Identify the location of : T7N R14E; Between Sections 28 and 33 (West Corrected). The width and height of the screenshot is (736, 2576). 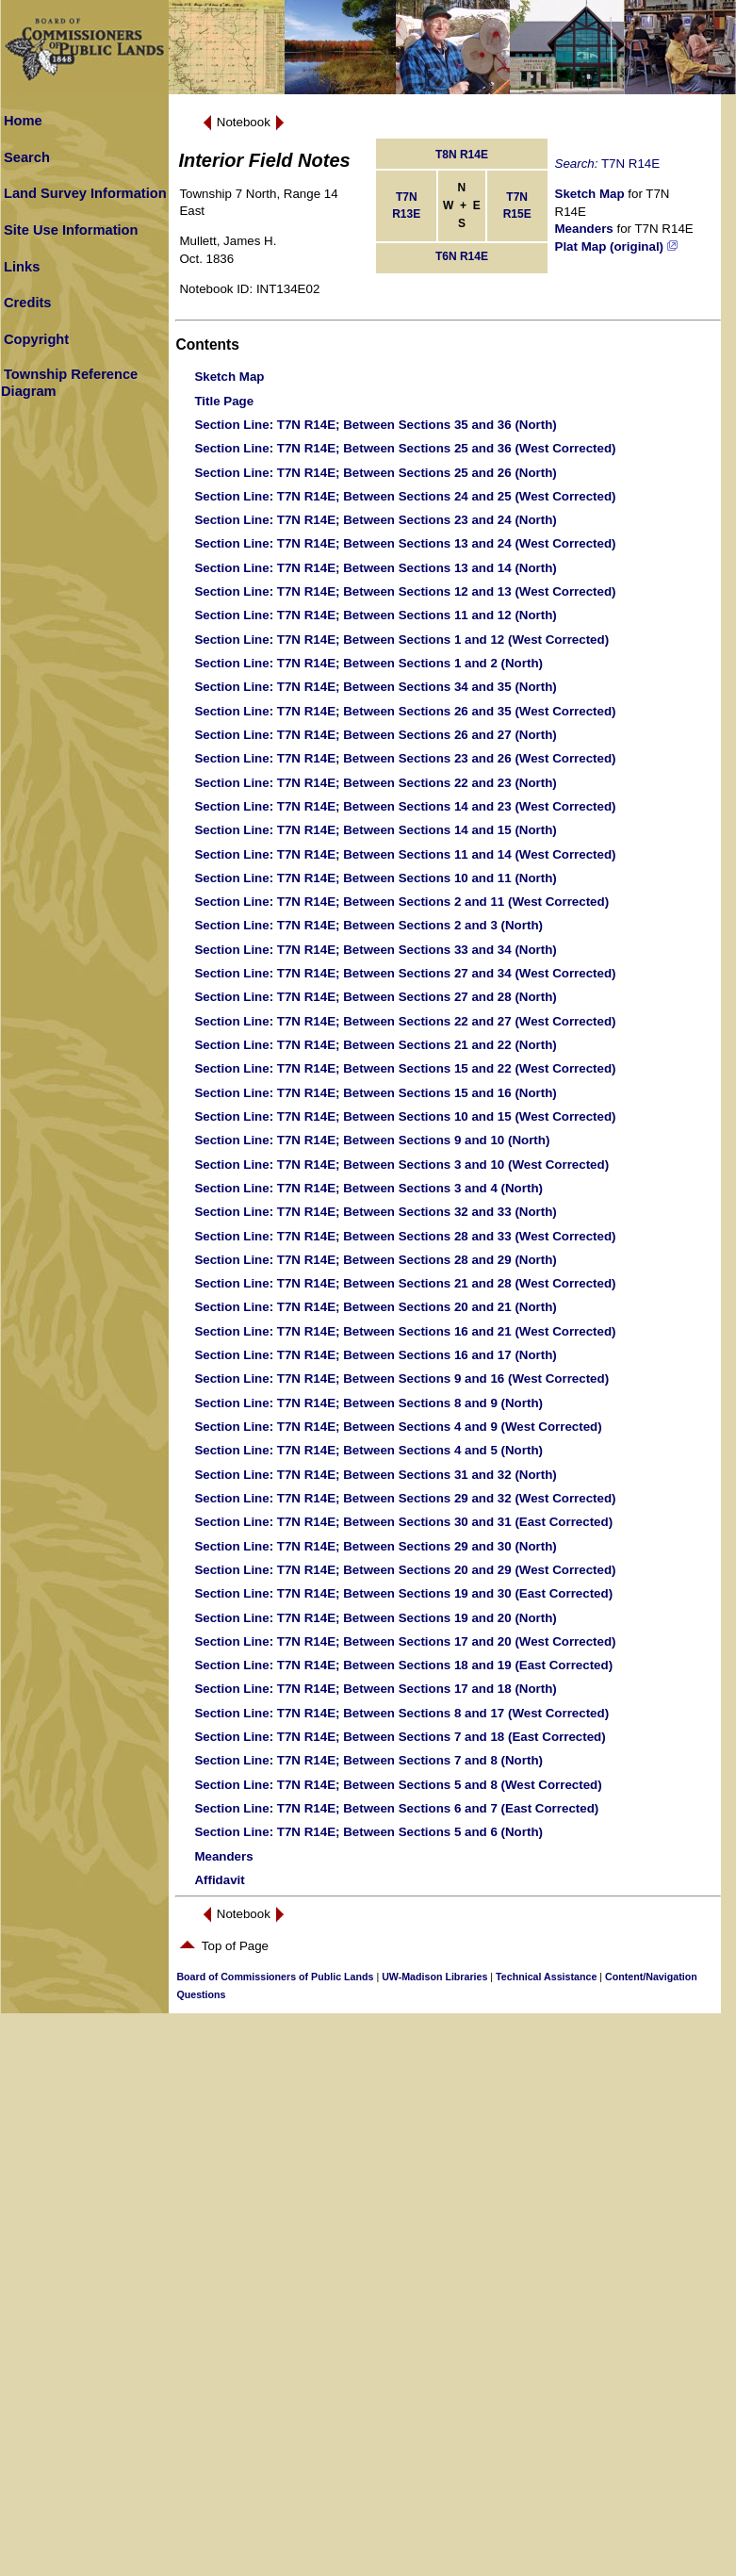
(404, 1236).